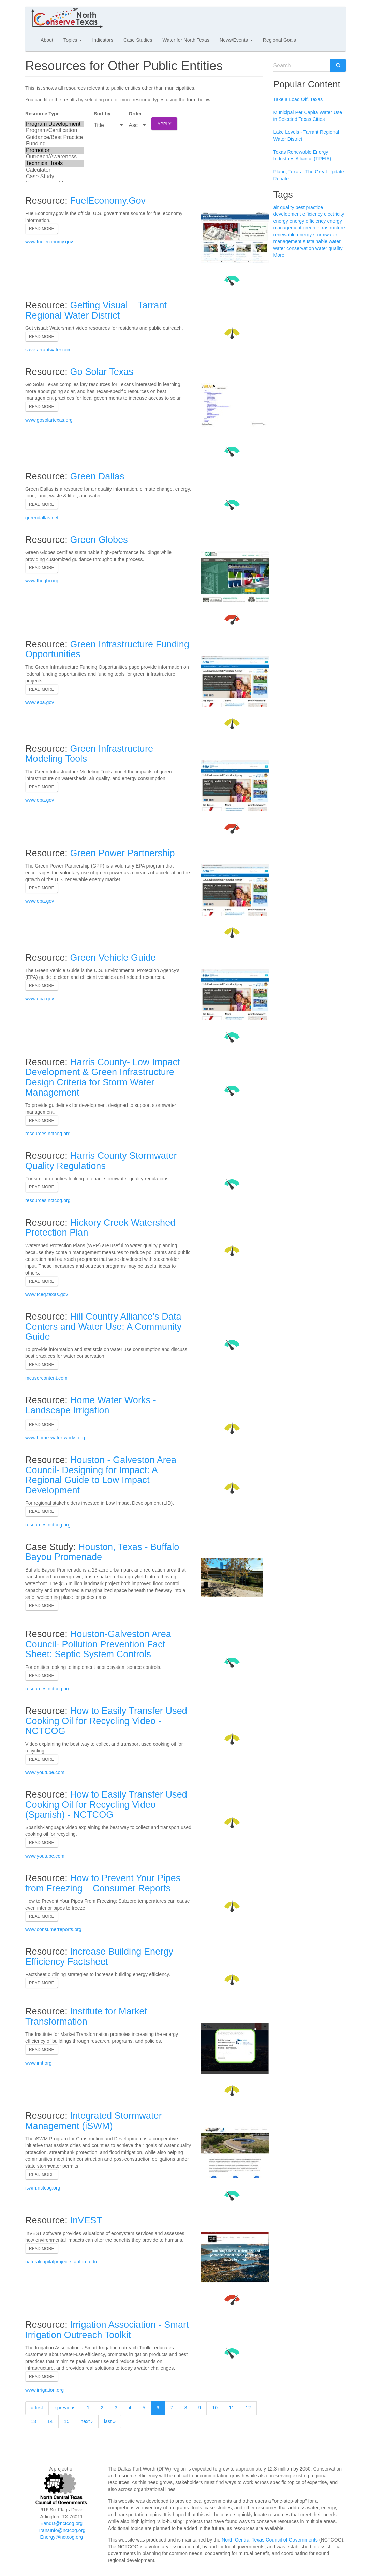 This screenshot has height=2576, width=371. What do you see at coordinates (48, 349) in the screenshot?
I see `savetarrantwater.com` at bounding box center [48, 349].